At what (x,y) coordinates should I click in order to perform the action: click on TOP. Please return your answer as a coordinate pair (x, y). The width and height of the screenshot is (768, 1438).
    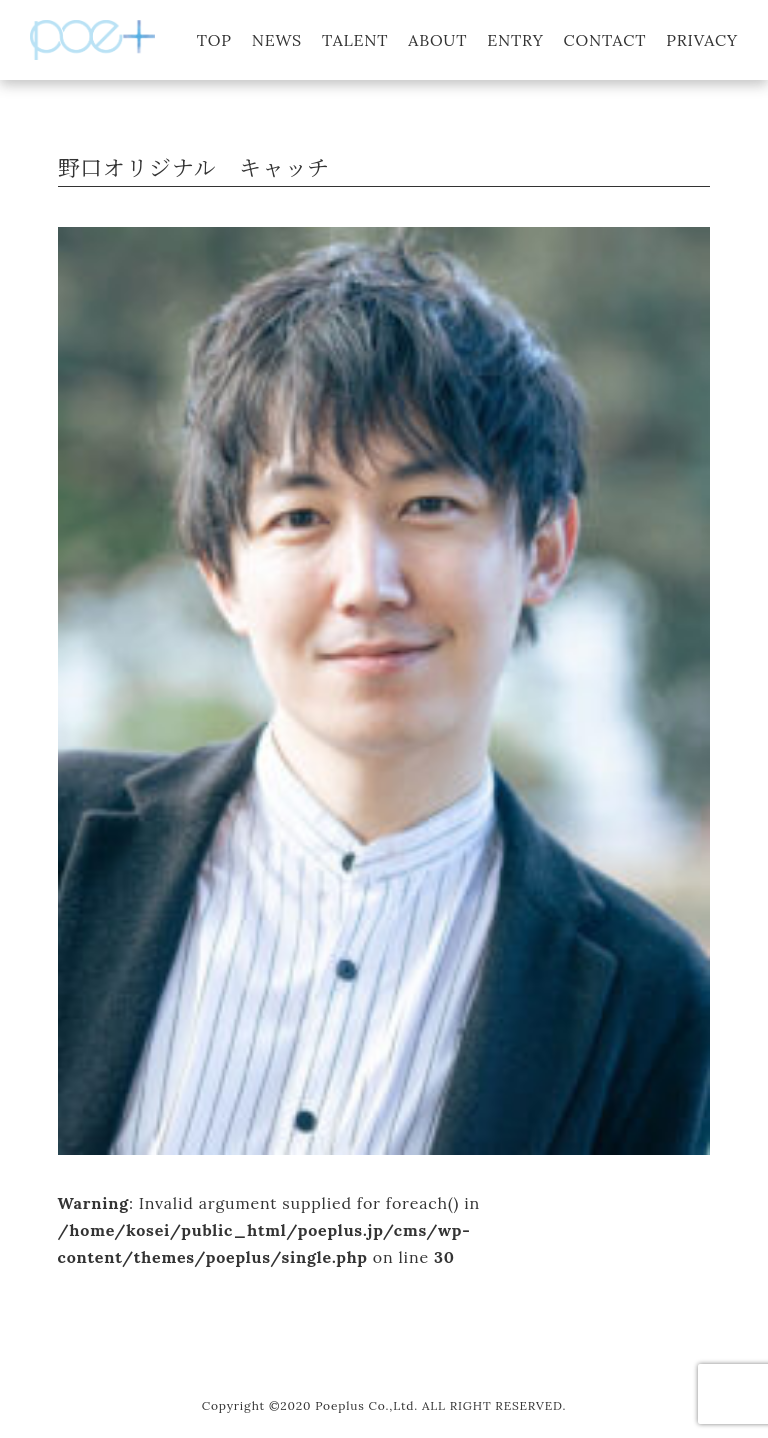
    Looking at the image, I should click on (214, 40).